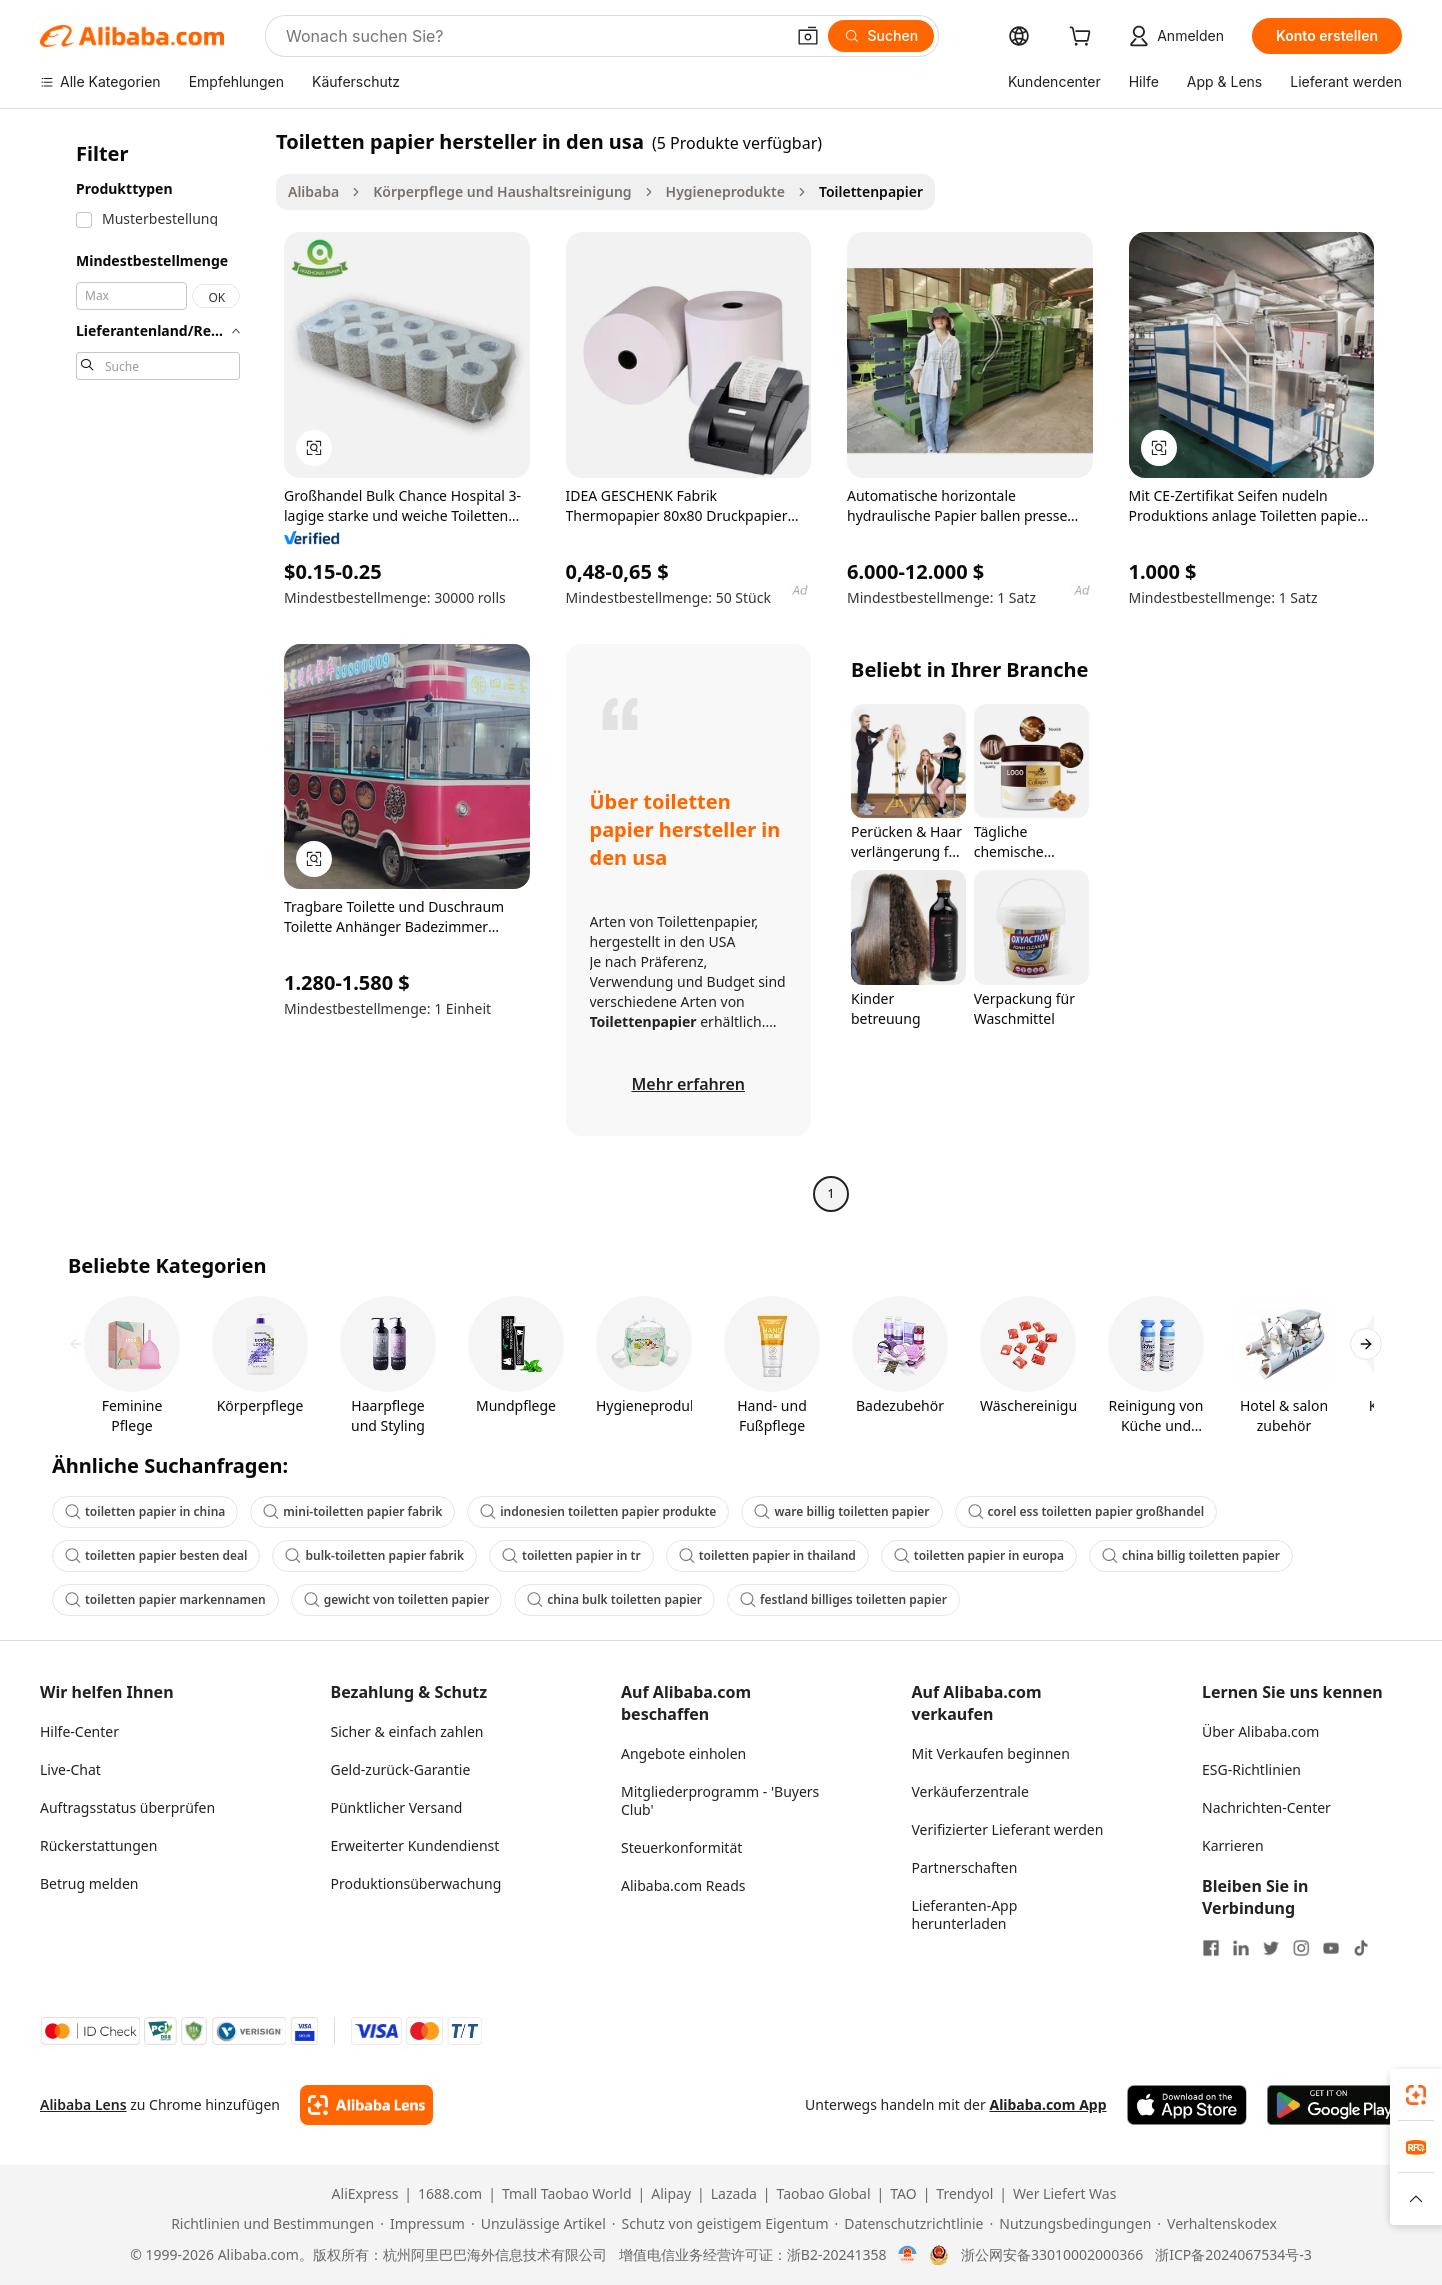 This screenshot has height=2285, width=1442. I want to click on Geld-zurück-Garantie, so click(401, 1769).